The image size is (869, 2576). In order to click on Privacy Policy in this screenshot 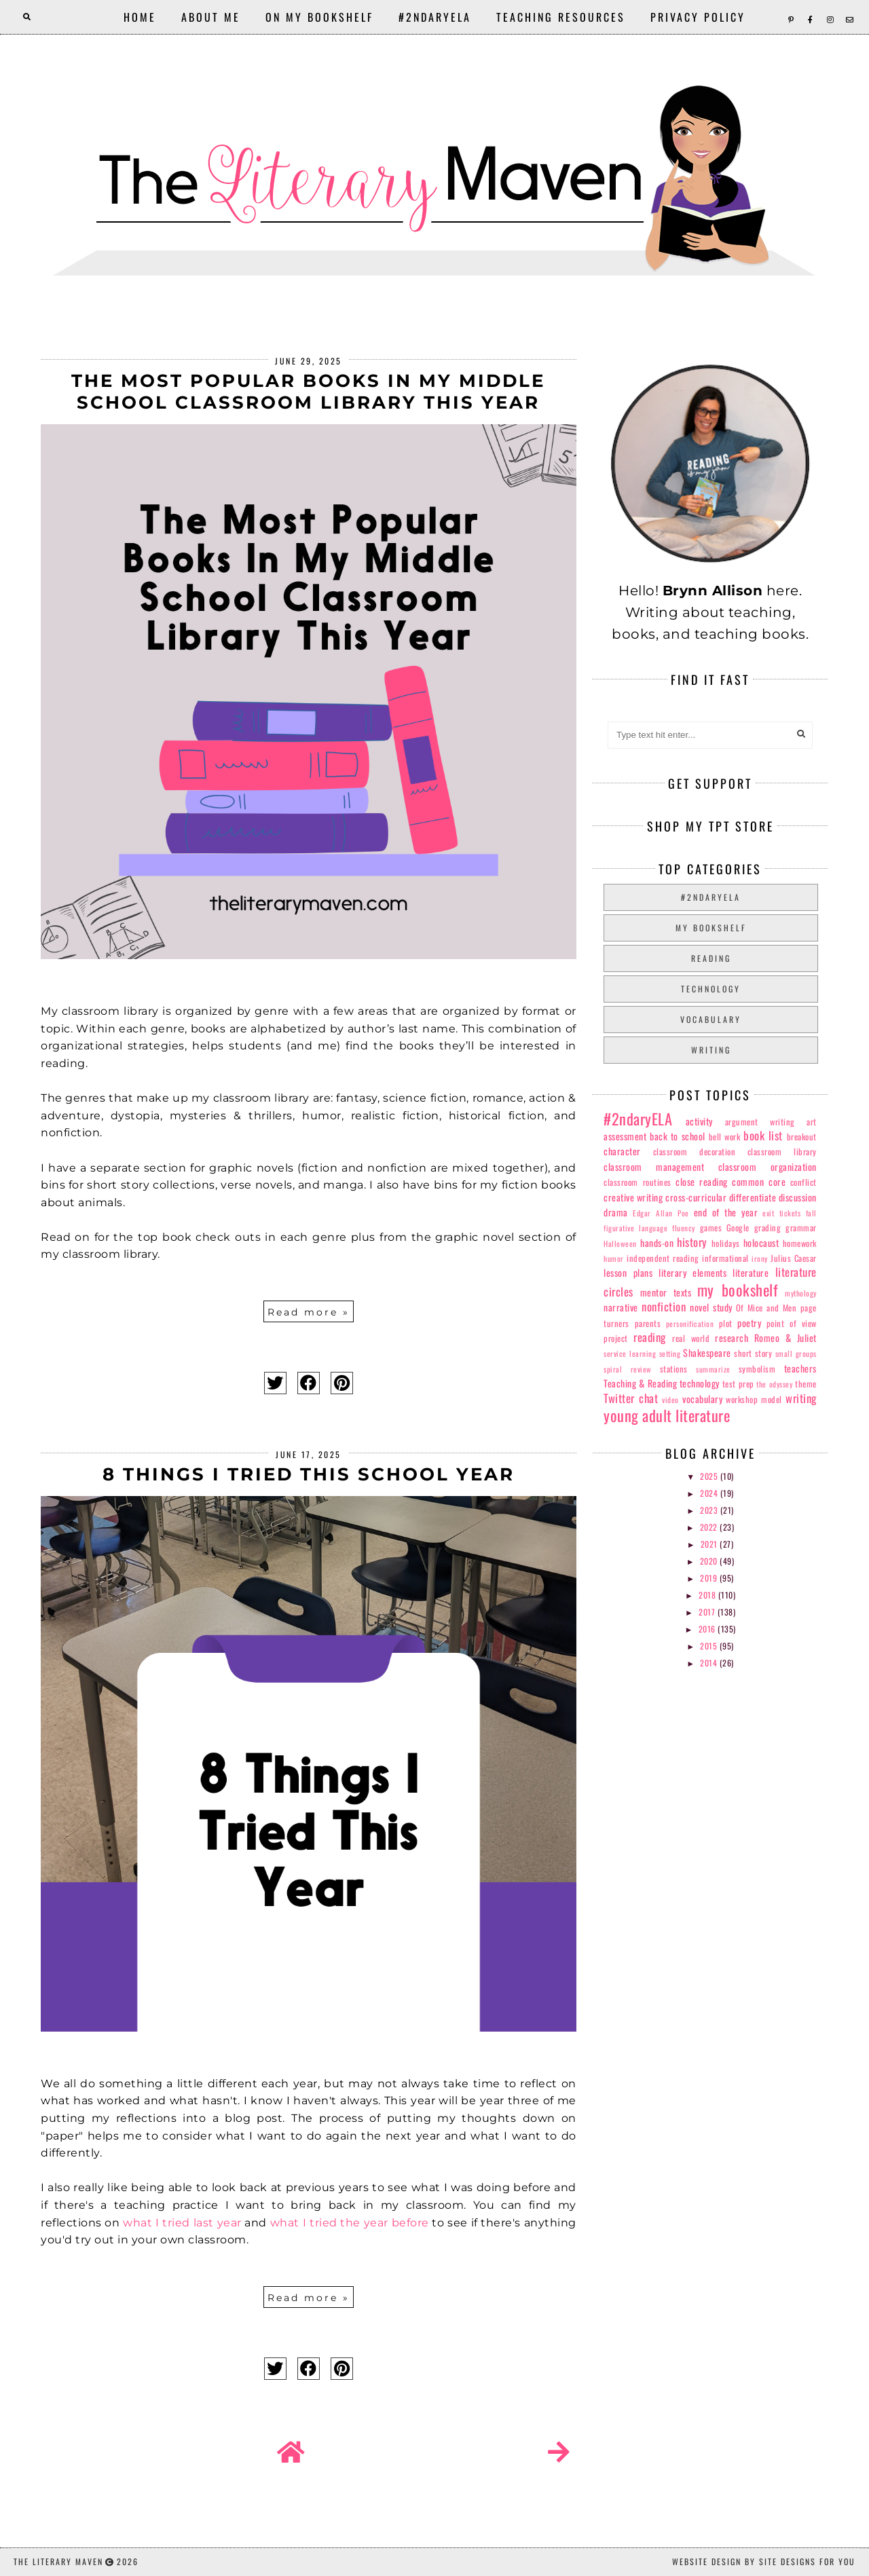, I will do `click(697, 17)`.